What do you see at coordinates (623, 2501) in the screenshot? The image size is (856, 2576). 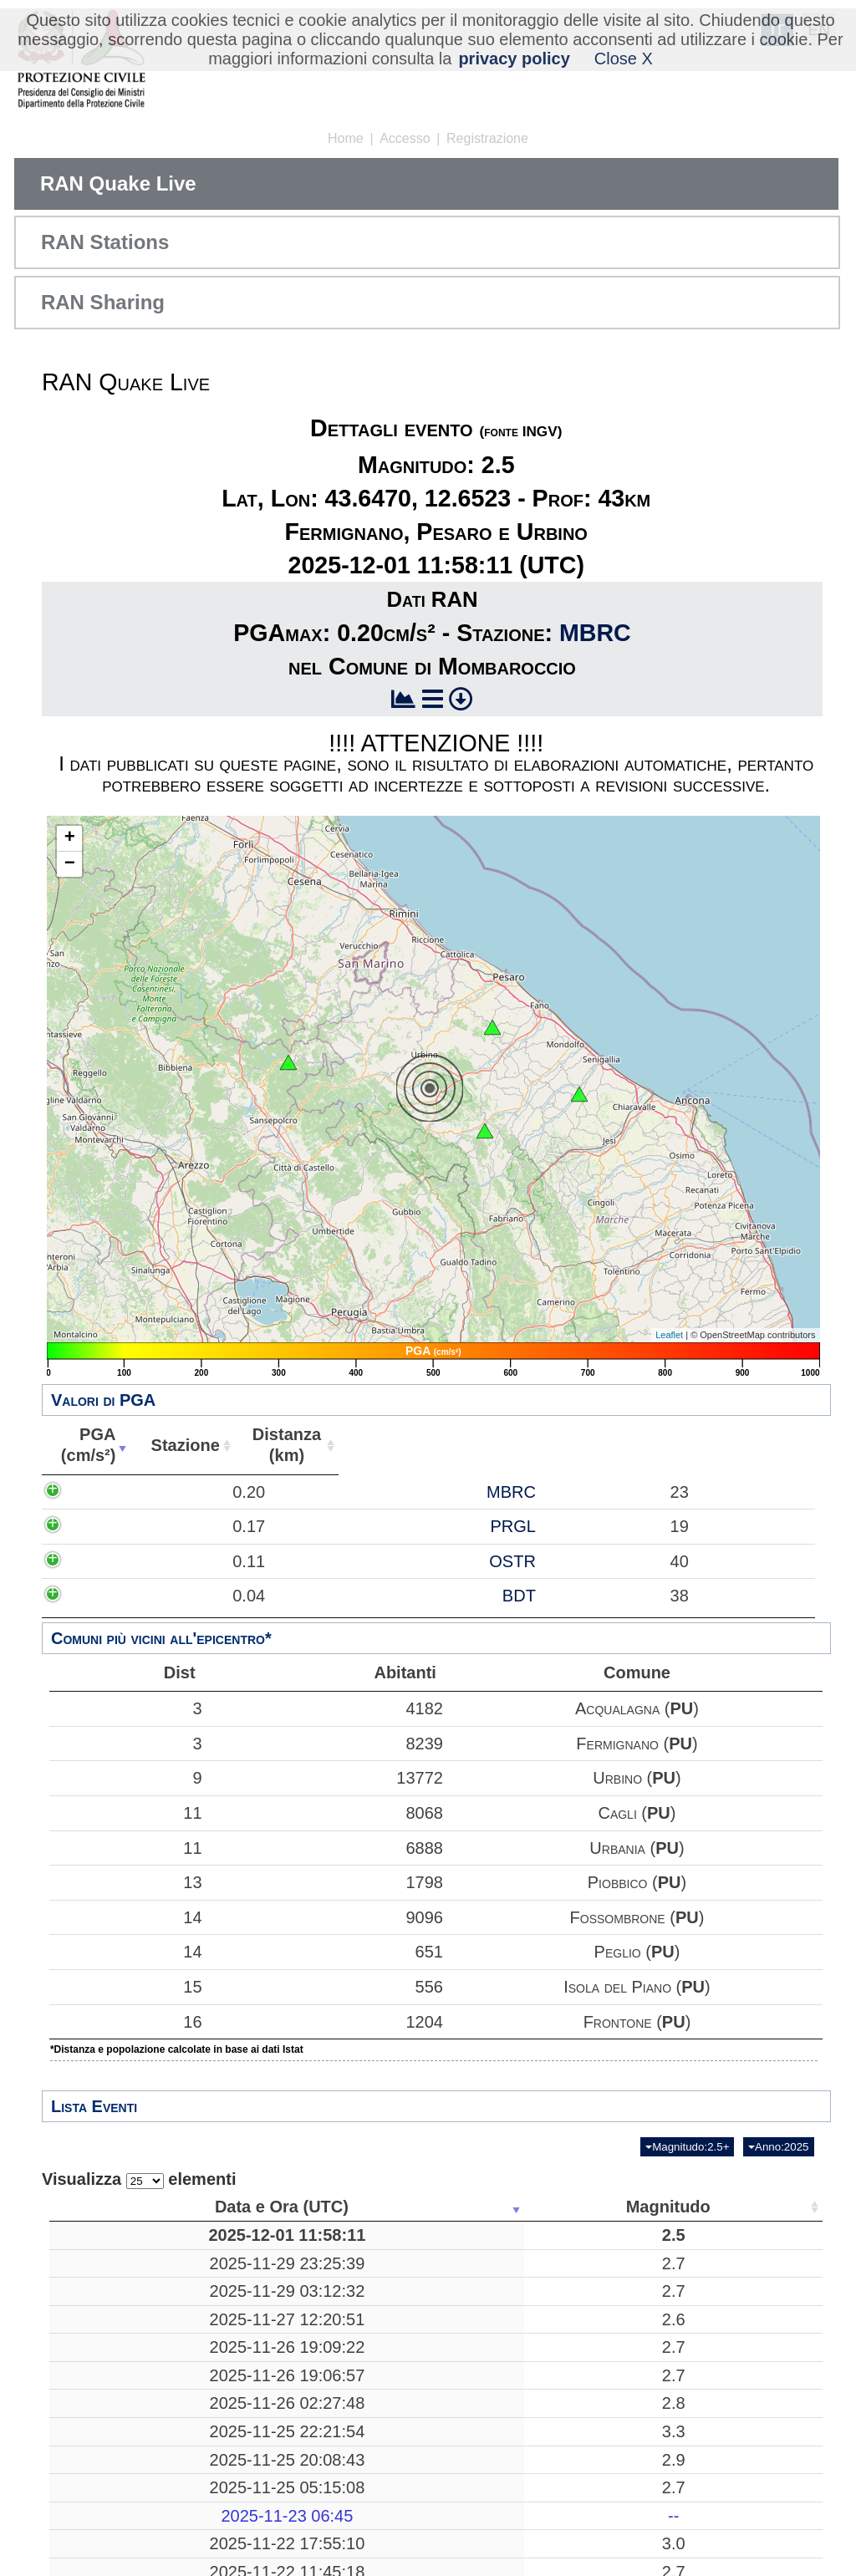 I see `39.2313` at bounding box center [623, 2501].